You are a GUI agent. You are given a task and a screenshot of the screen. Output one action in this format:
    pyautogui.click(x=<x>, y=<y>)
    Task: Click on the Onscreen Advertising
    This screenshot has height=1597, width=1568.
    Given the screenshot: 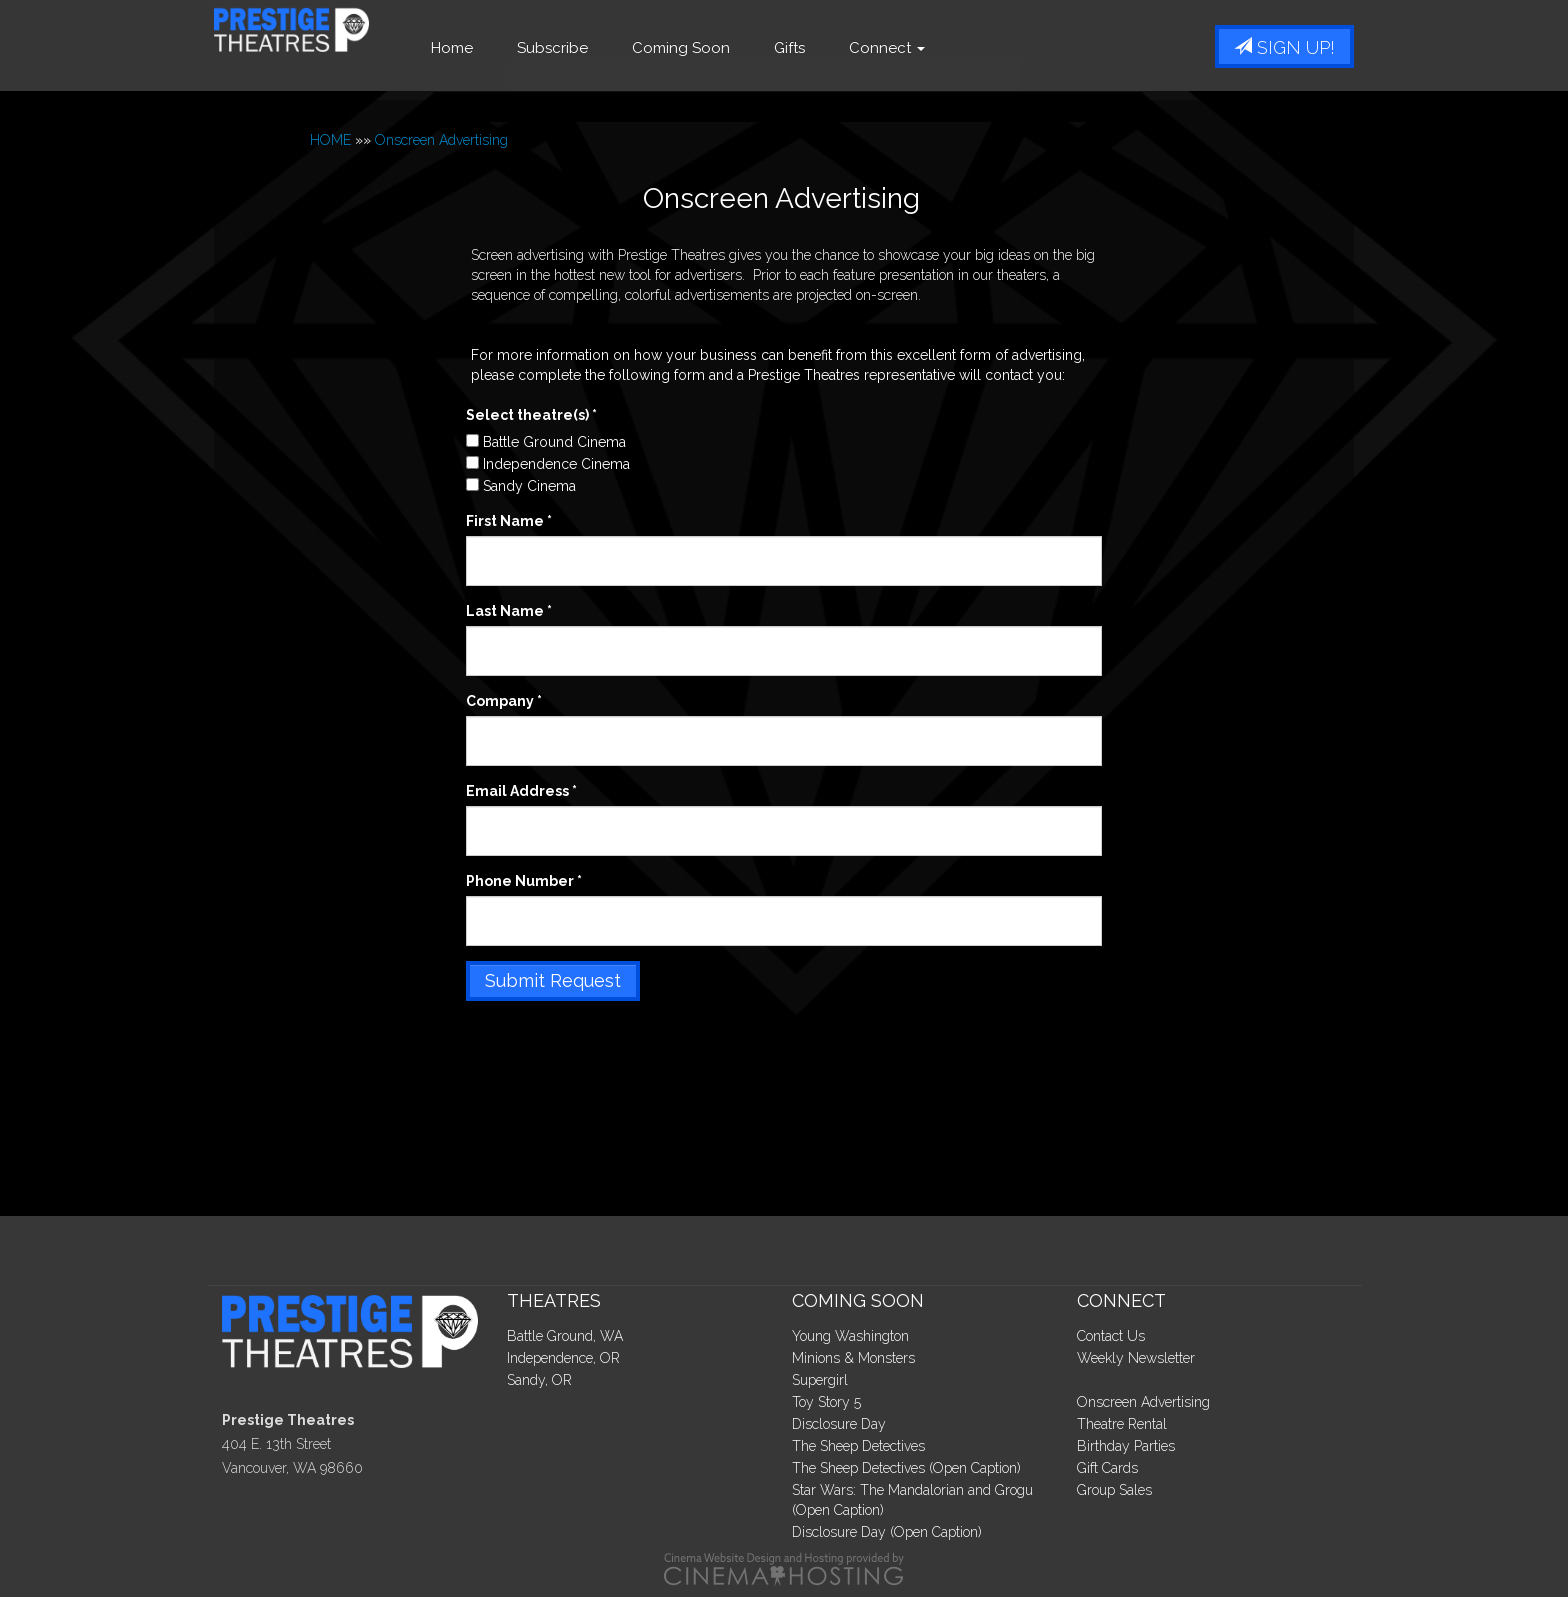 What is the action you would take?
    pyautogui.click(x=441, y=140)
    